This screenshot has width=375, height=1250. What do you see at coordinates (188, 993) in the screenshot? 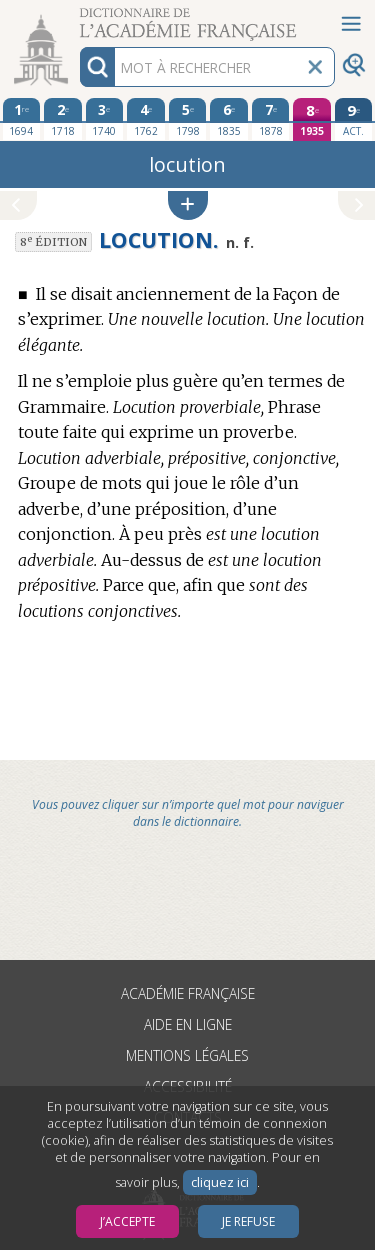
I see `Académie française` at bounding box center [188, 993].